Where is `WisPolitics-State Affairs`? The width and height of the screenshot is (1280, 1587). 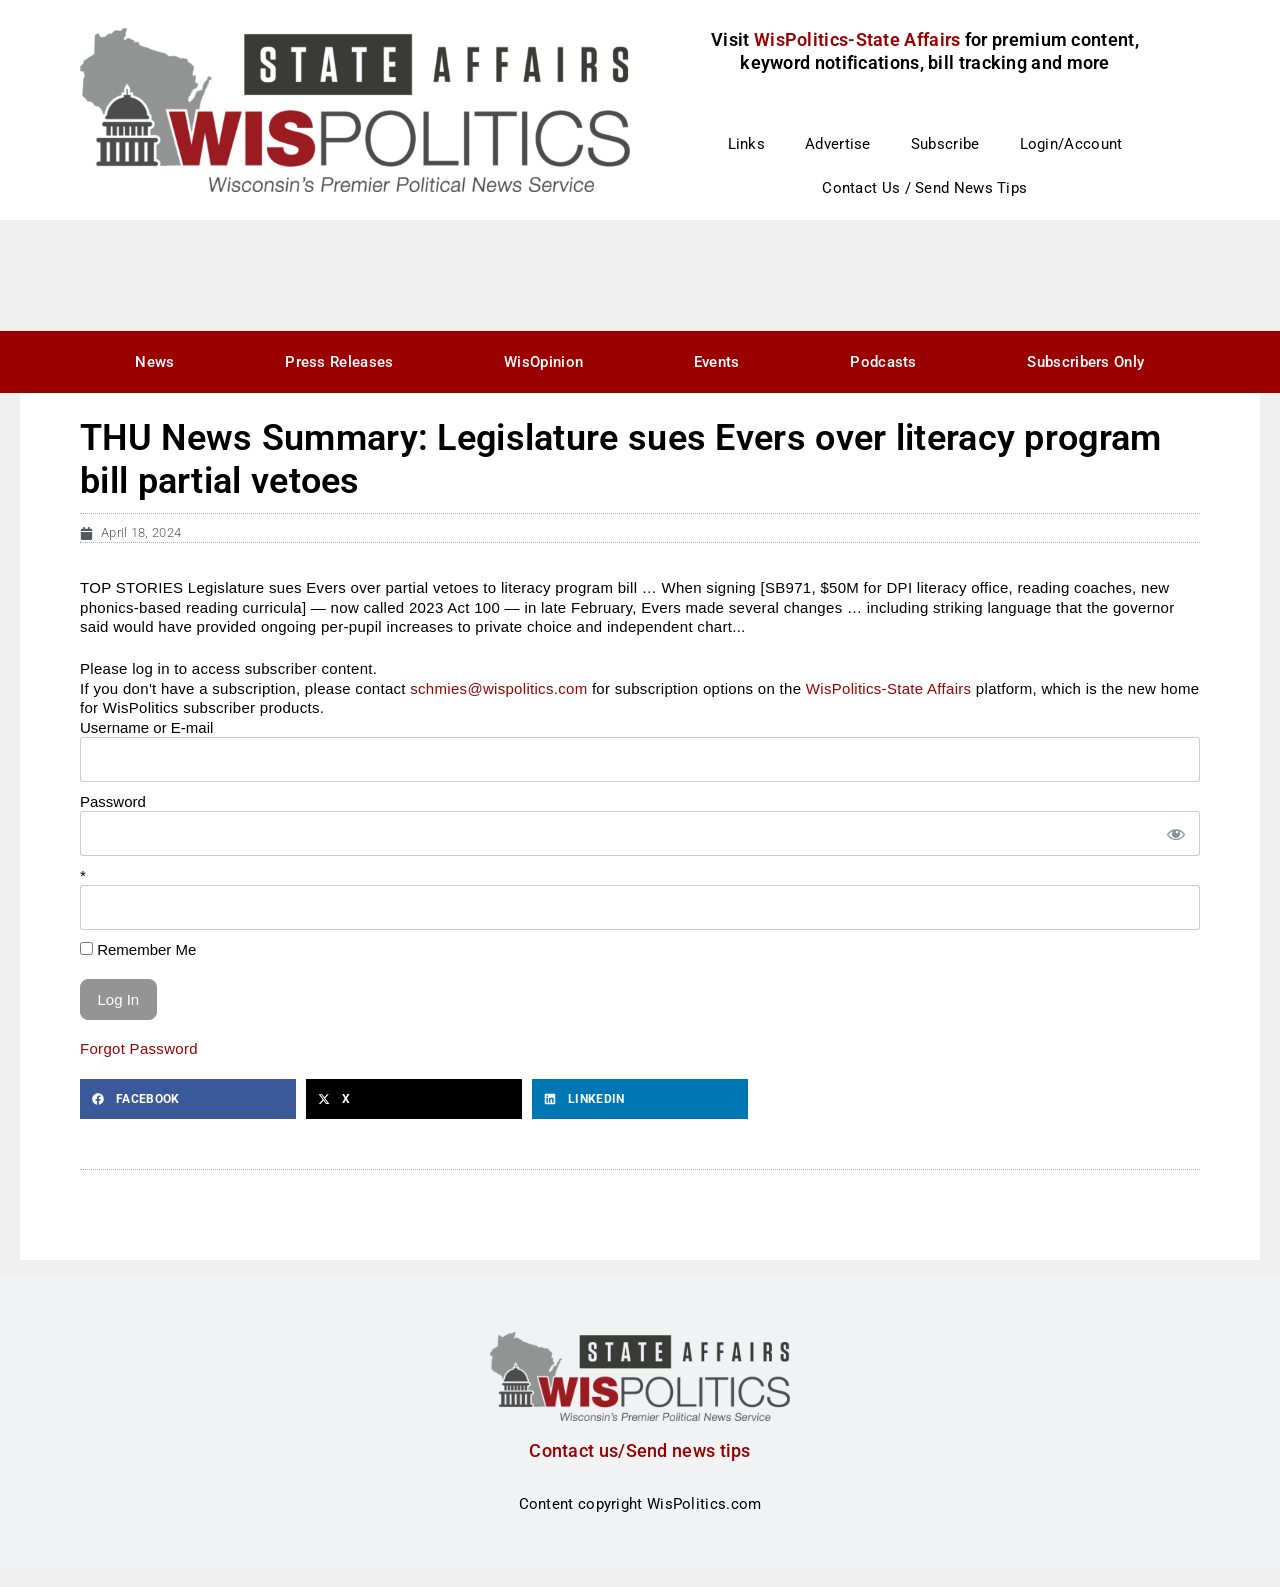 WisPolitics-State Affairs is located at coordinates (889, 688).